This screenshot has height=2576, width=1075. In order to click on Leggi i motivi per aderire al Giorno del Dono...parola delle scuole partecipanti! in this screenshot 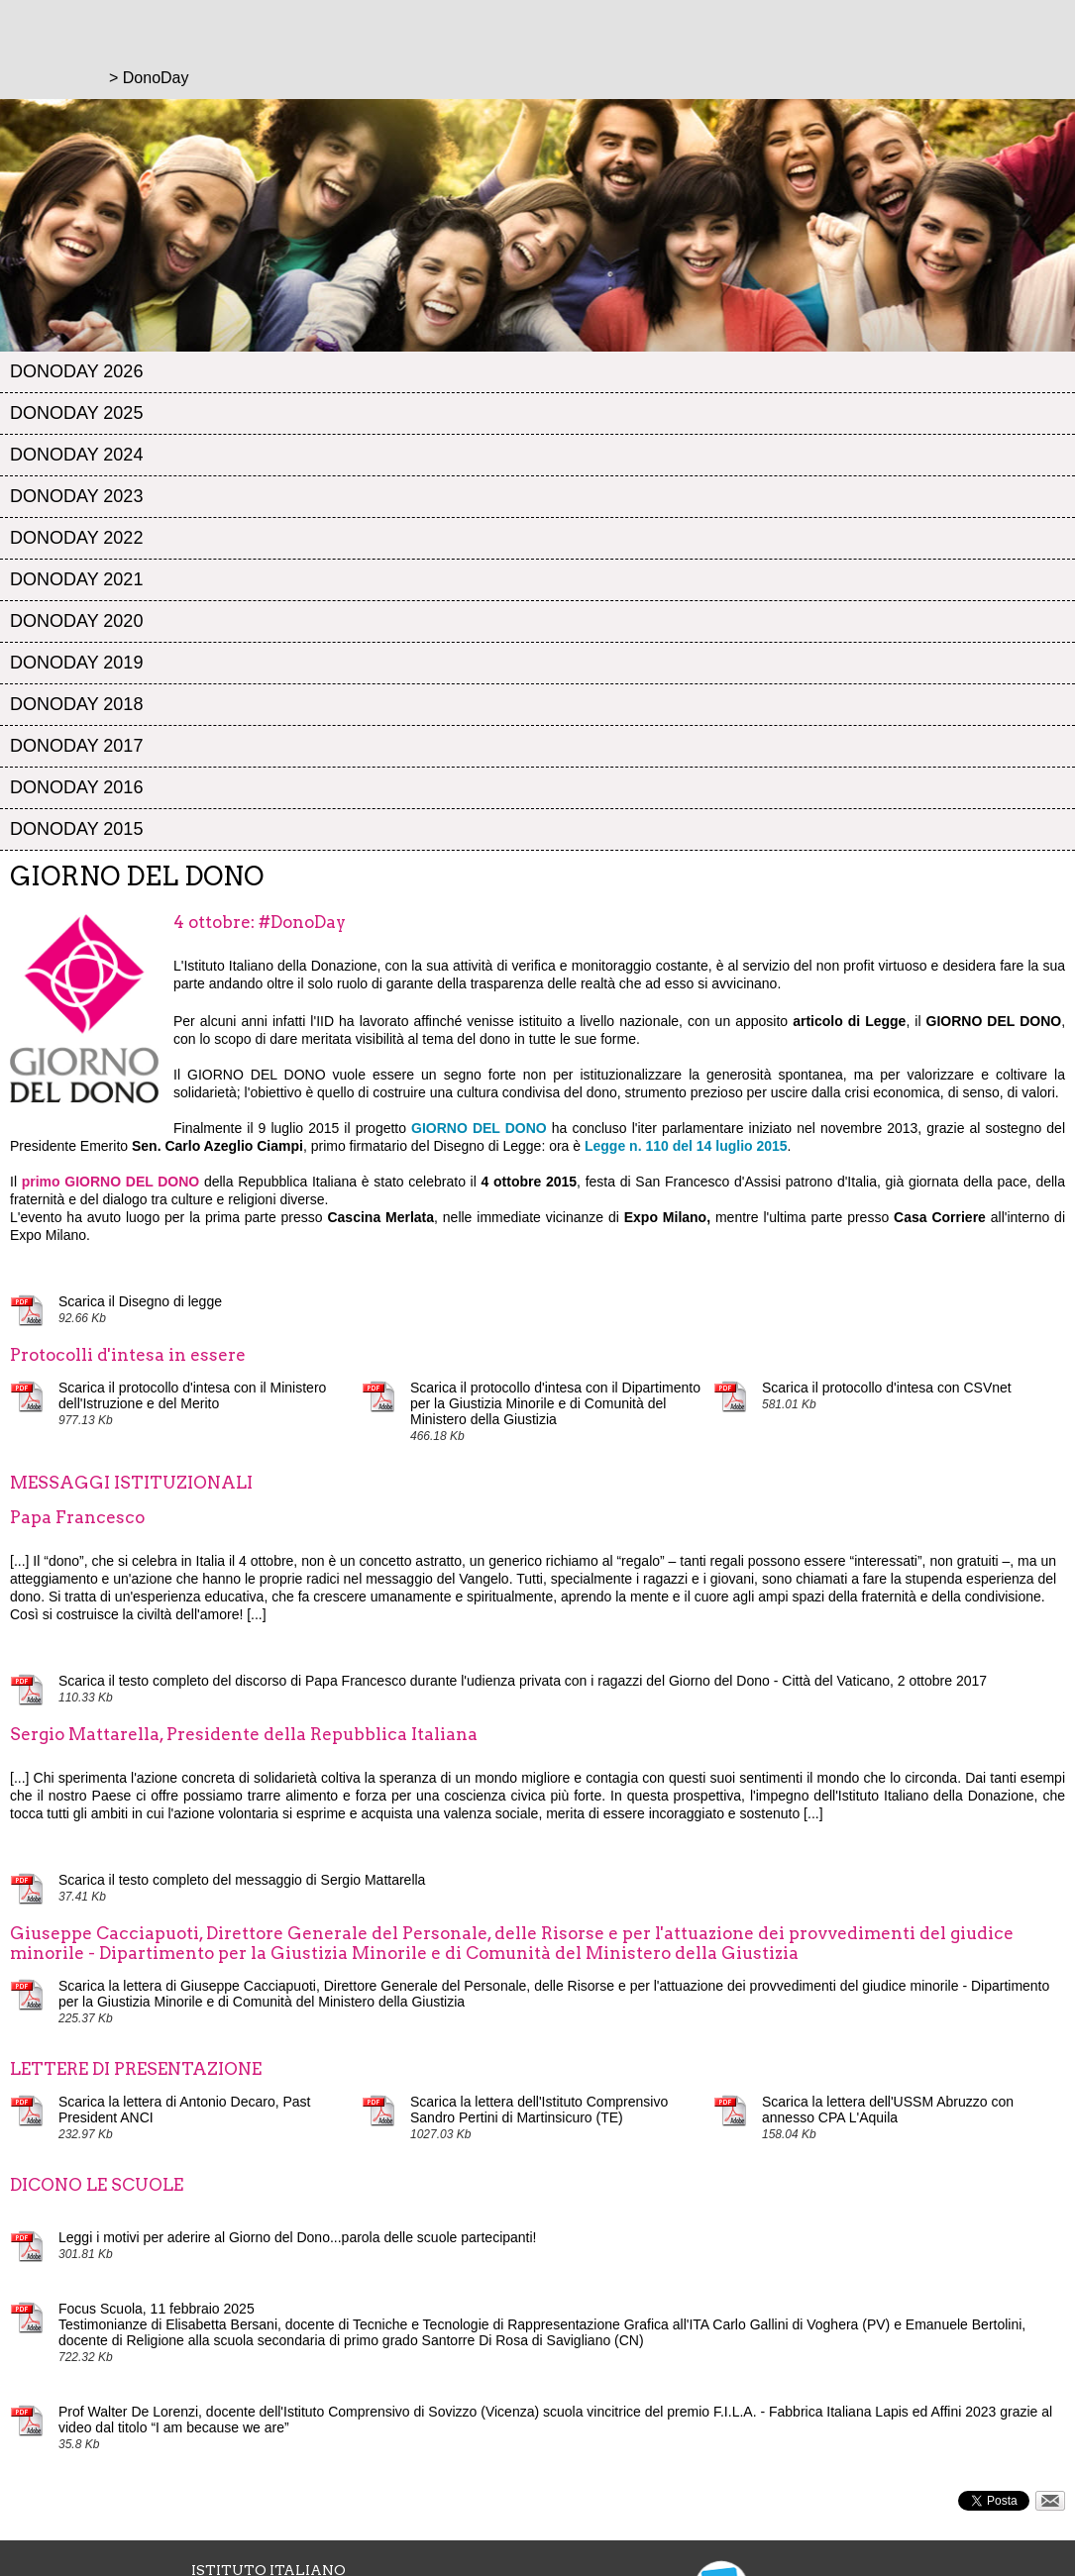, I will do `click(297, 2237)`.